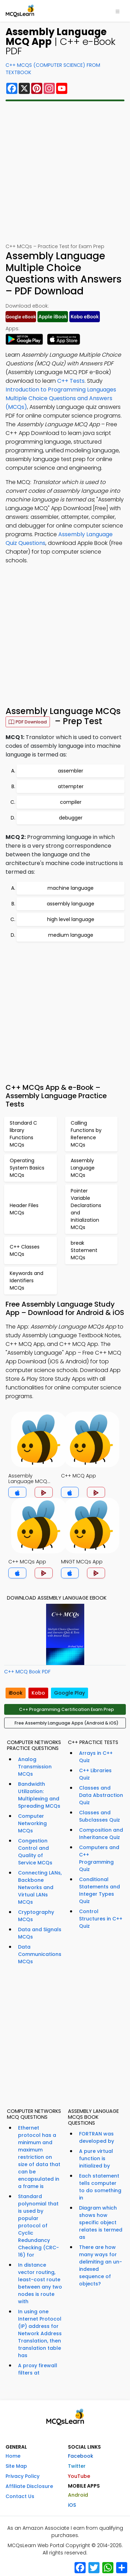  I want to click on iBook, so click(16, 1692).